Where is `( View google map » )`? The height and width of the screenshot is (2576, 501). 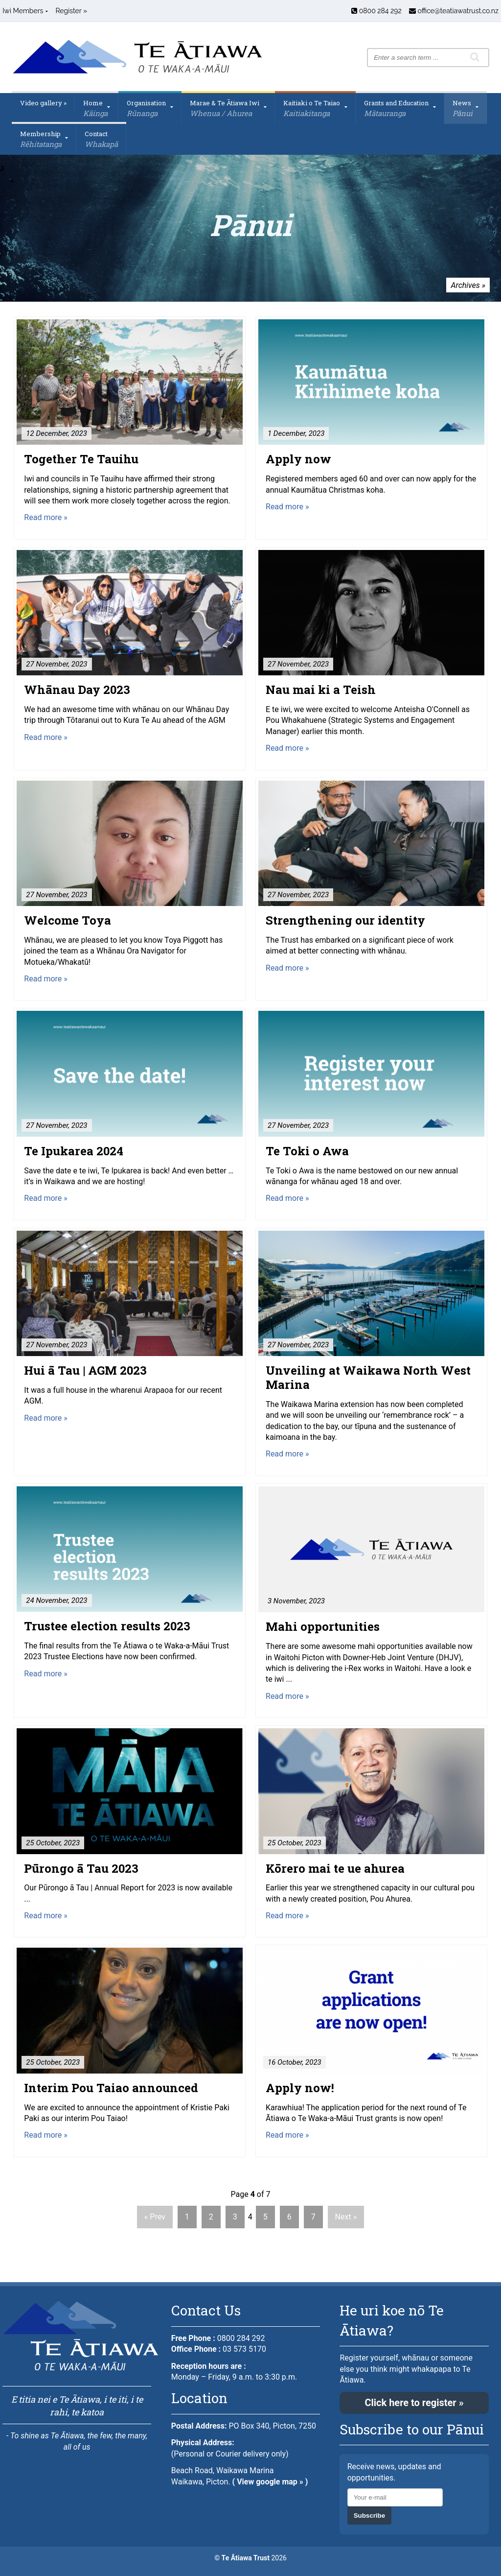 ( View google map » ) is located at coordinates (270, 2481).